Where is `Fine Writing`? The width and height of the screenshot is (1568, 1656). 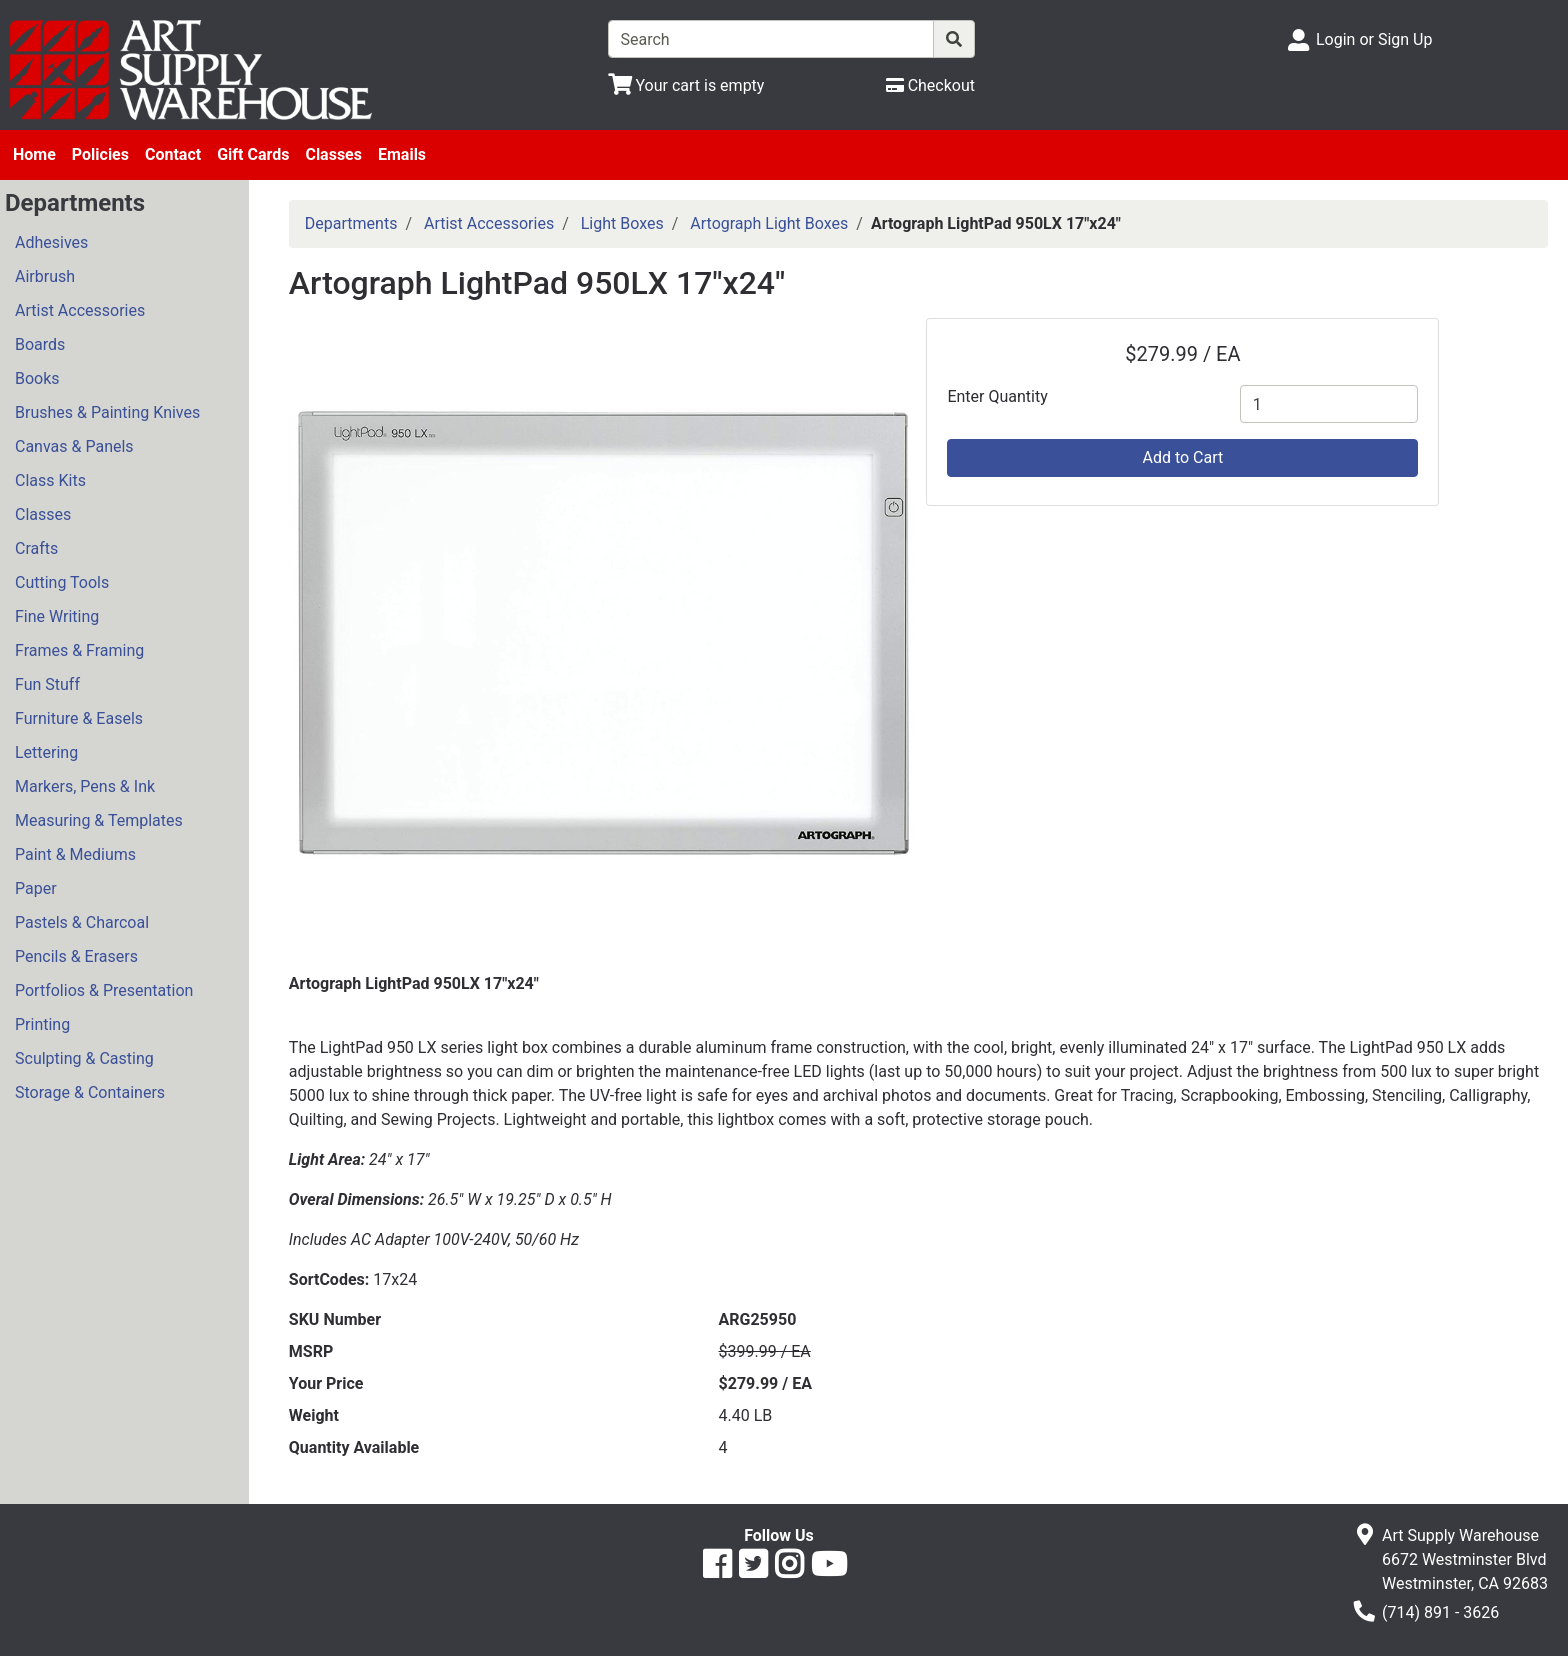
Fine Writing is located at coordinates (57, 616).